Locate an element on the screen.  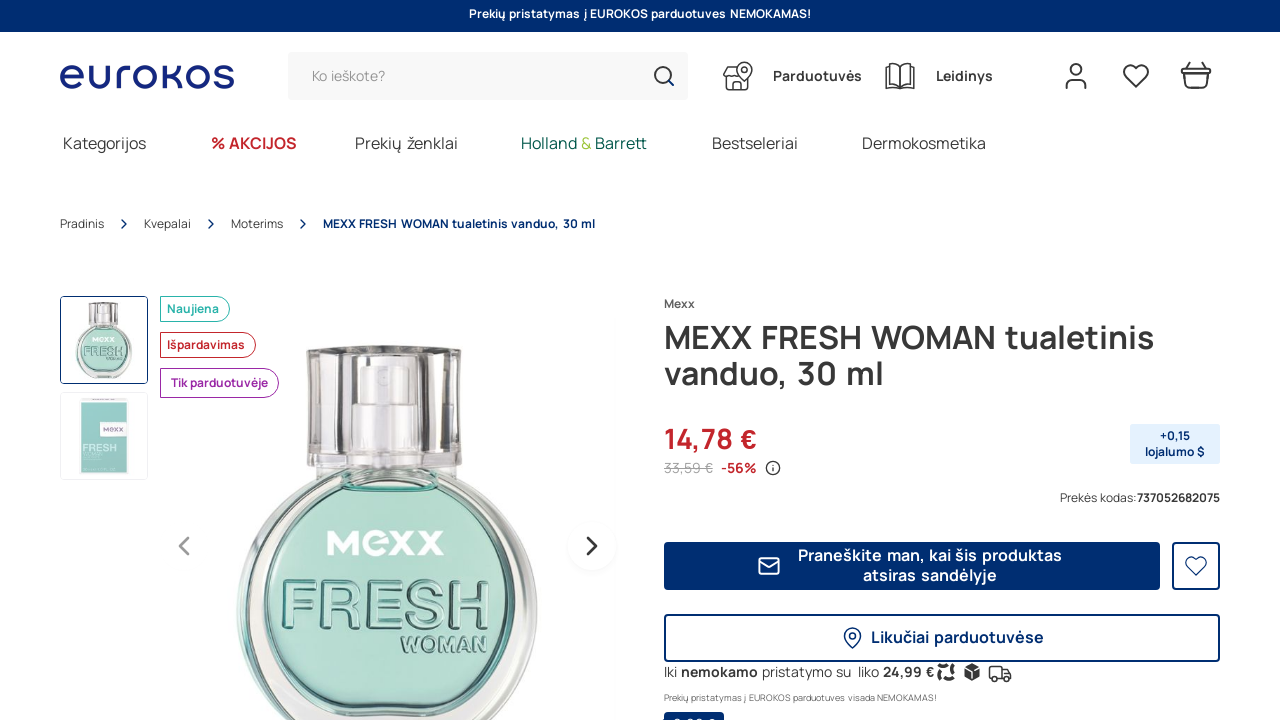
Prekių pristatymas į EUROKOS parduotuves NEMOKAMAS! is located at coordinates (640, 14).